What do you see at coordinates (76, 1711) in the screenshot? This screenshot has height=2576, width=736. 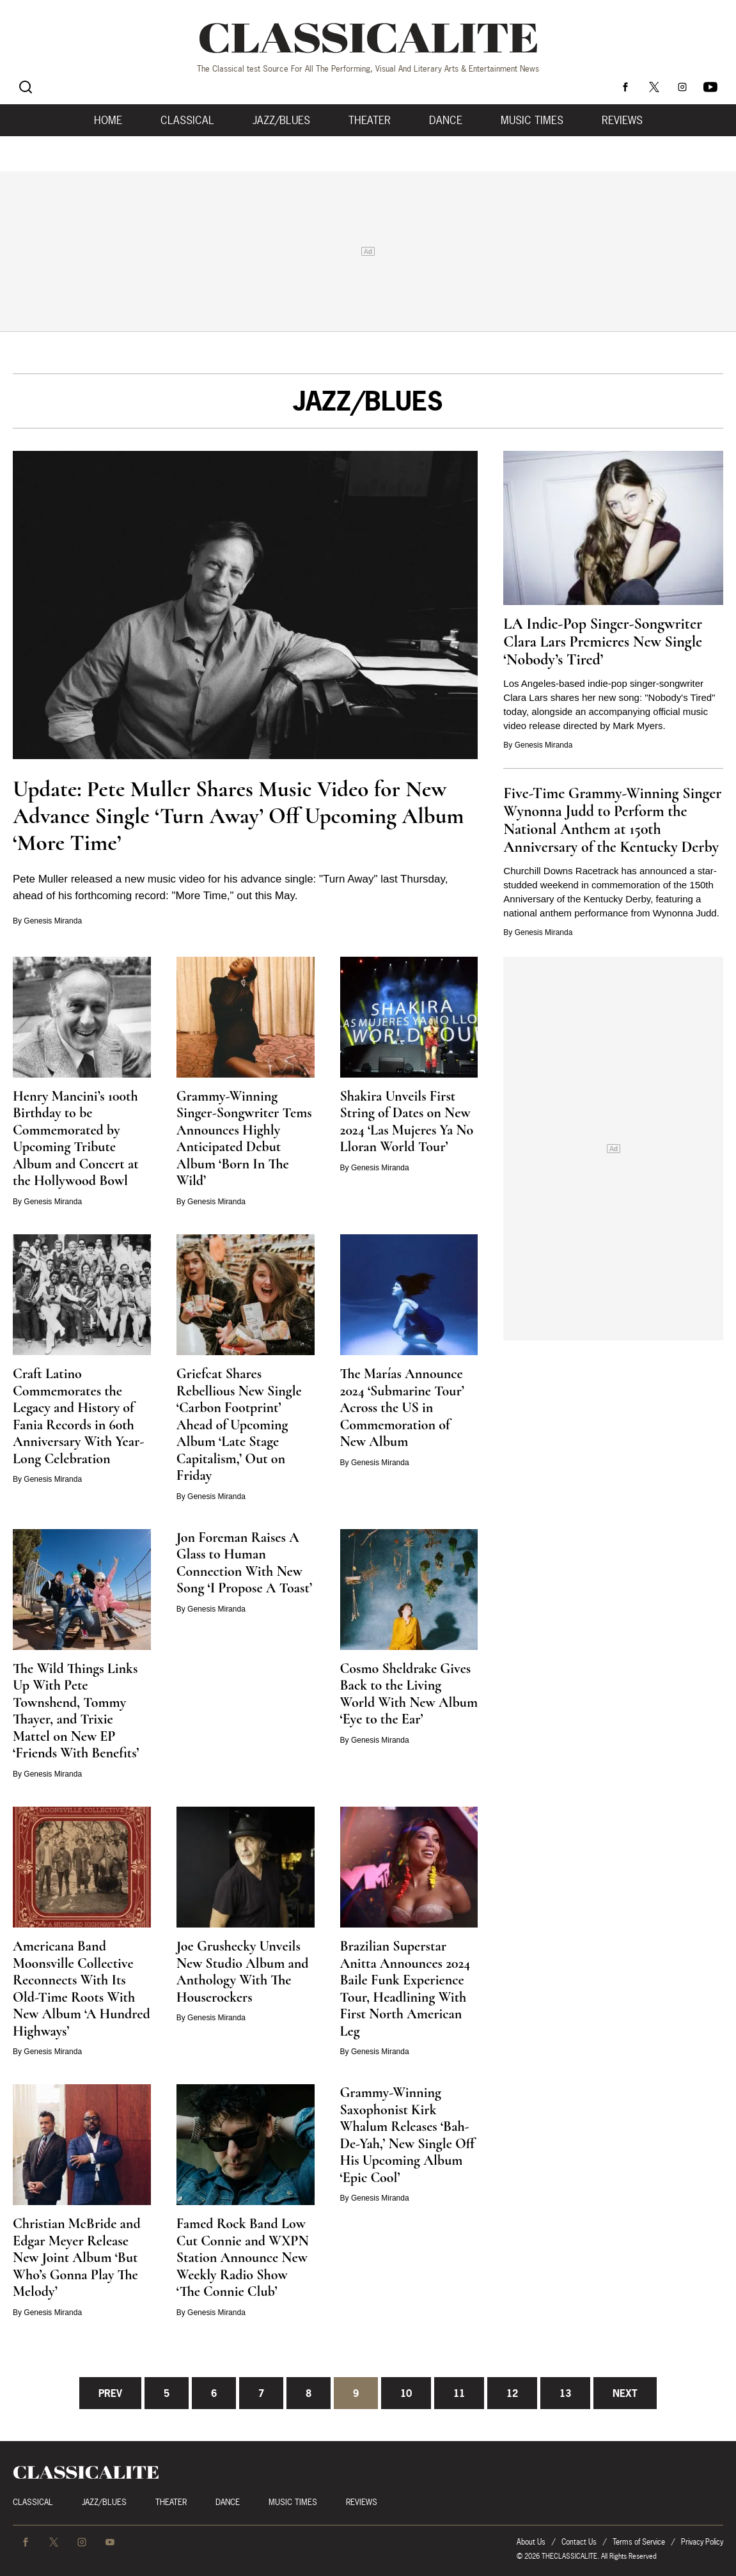 I see `The Wild Things Links Up With Pete Townshend, Tommy Thayer, and Trixie Mattel on New EP ‘Friends With Benefits’` at bounding box center [76, 1711].